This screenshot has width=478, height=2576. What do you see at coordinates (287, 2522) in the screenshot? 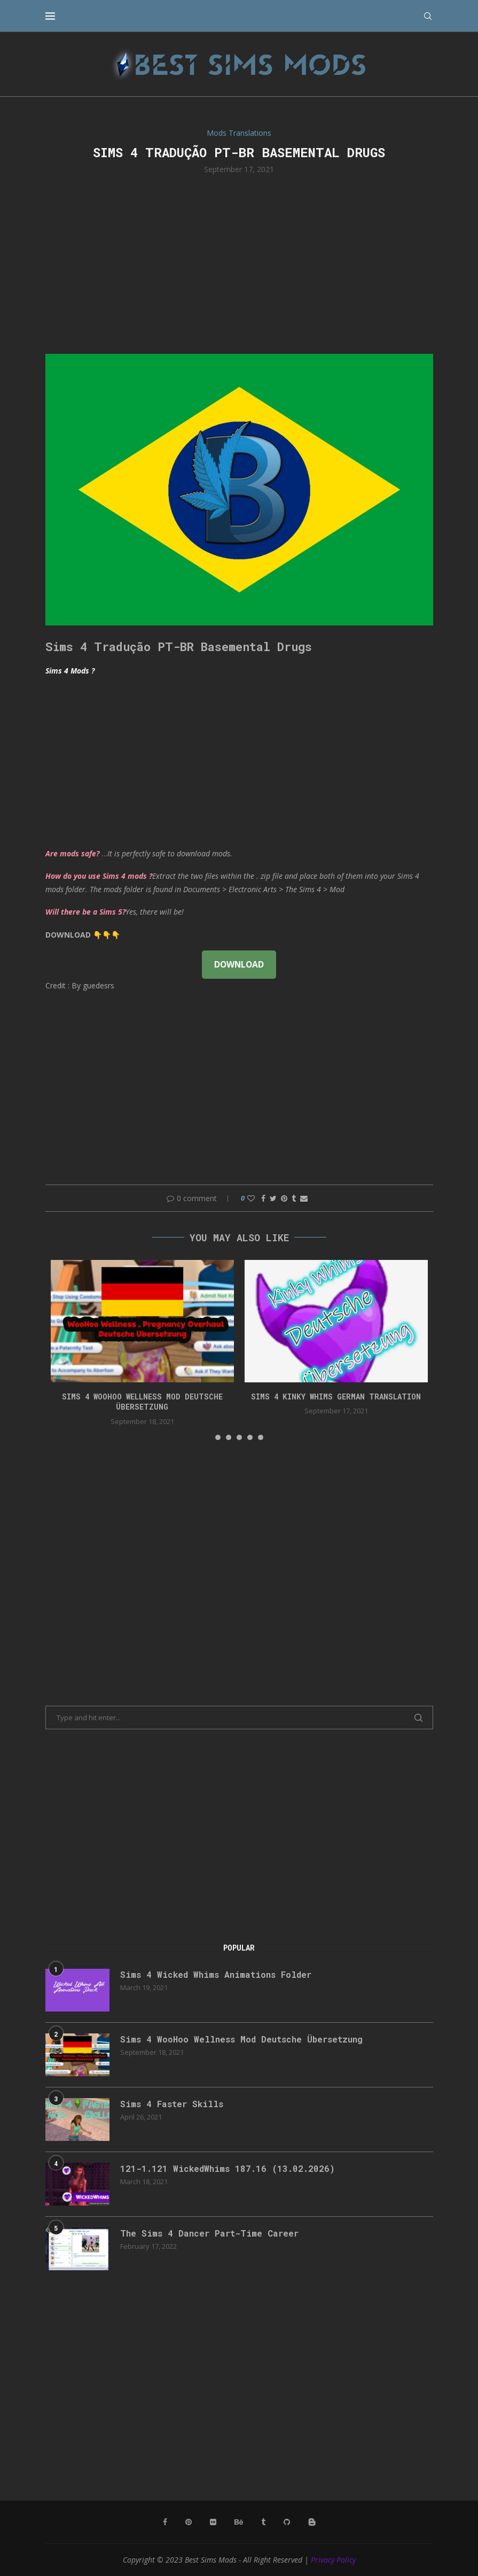
I see `[Github]` at bounding box center [287, 2522].